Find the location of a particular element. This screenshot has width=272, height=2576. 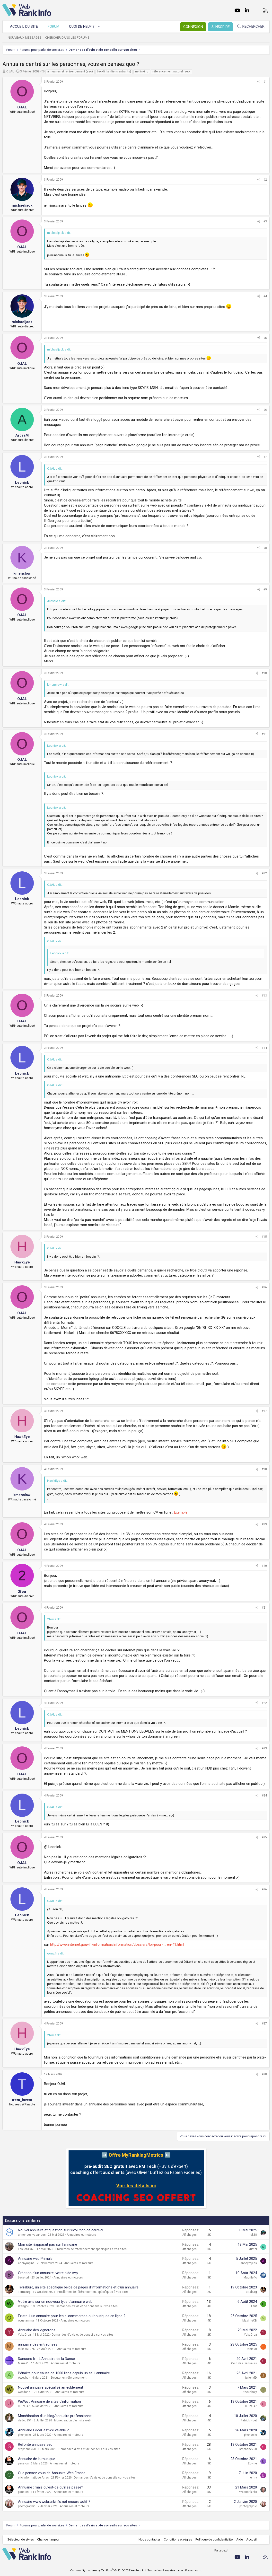

#7 is located at coordinates (265, 457).